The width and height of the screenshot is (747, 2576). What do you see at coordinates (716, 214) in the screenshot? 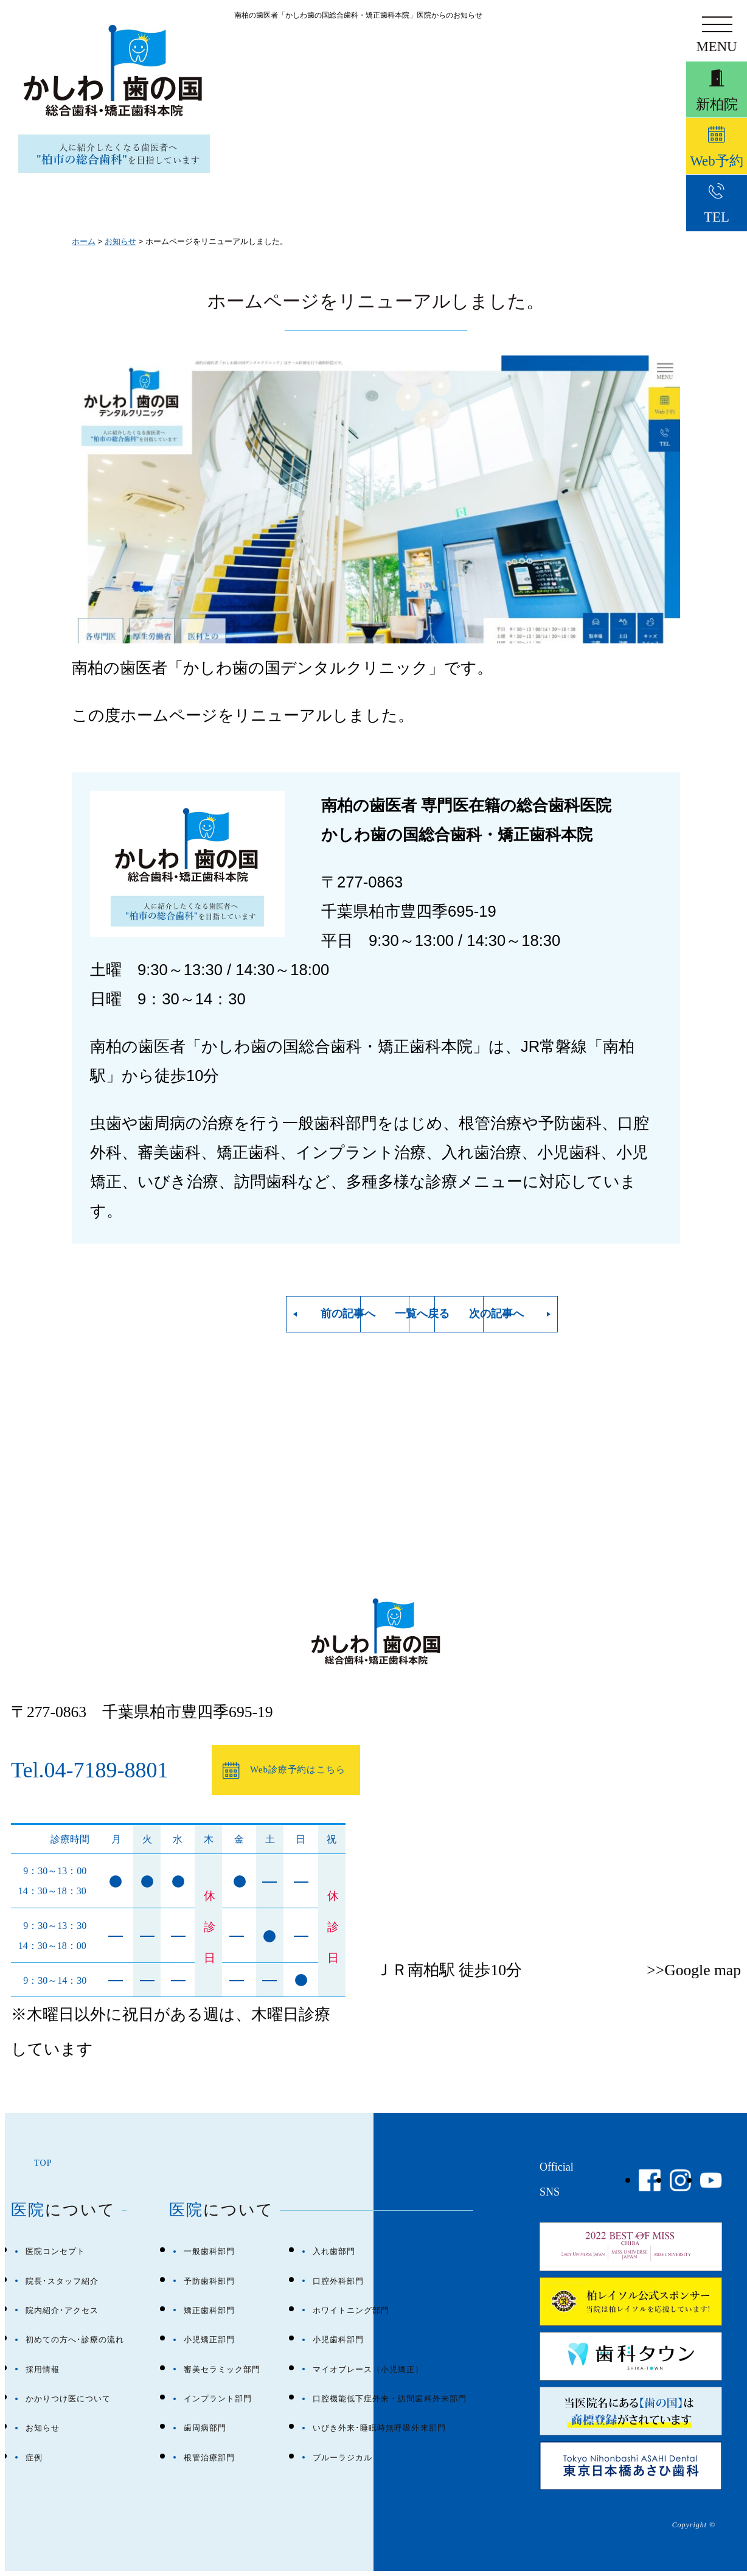
I see `TEL` at bounding box center [716, 214].